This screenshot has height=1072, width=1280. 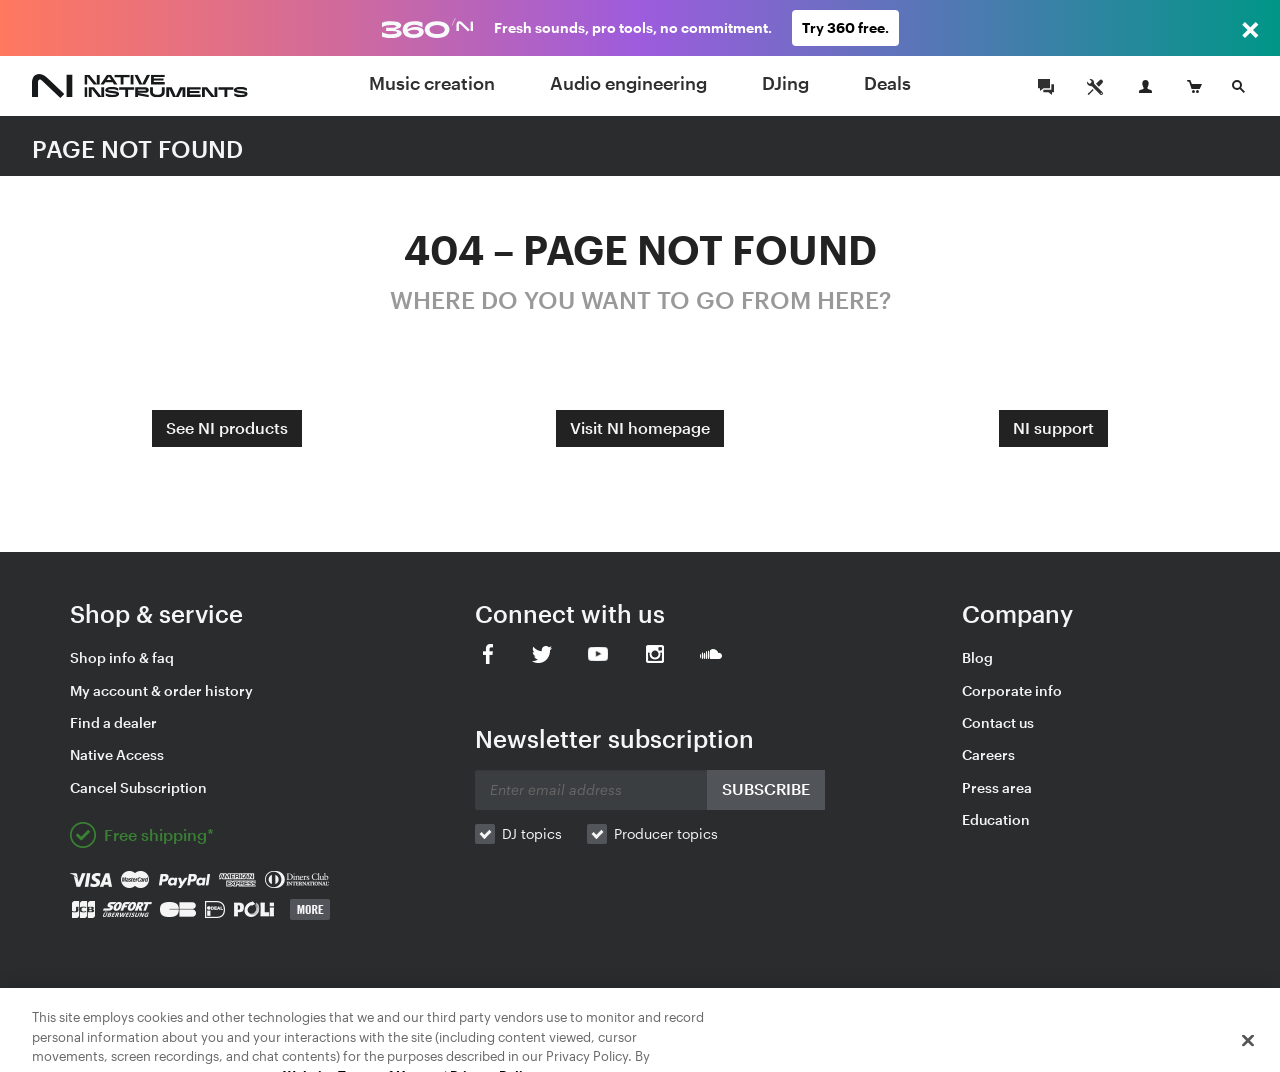 I want to click on Try 360 free., so click(x=845, y=27).